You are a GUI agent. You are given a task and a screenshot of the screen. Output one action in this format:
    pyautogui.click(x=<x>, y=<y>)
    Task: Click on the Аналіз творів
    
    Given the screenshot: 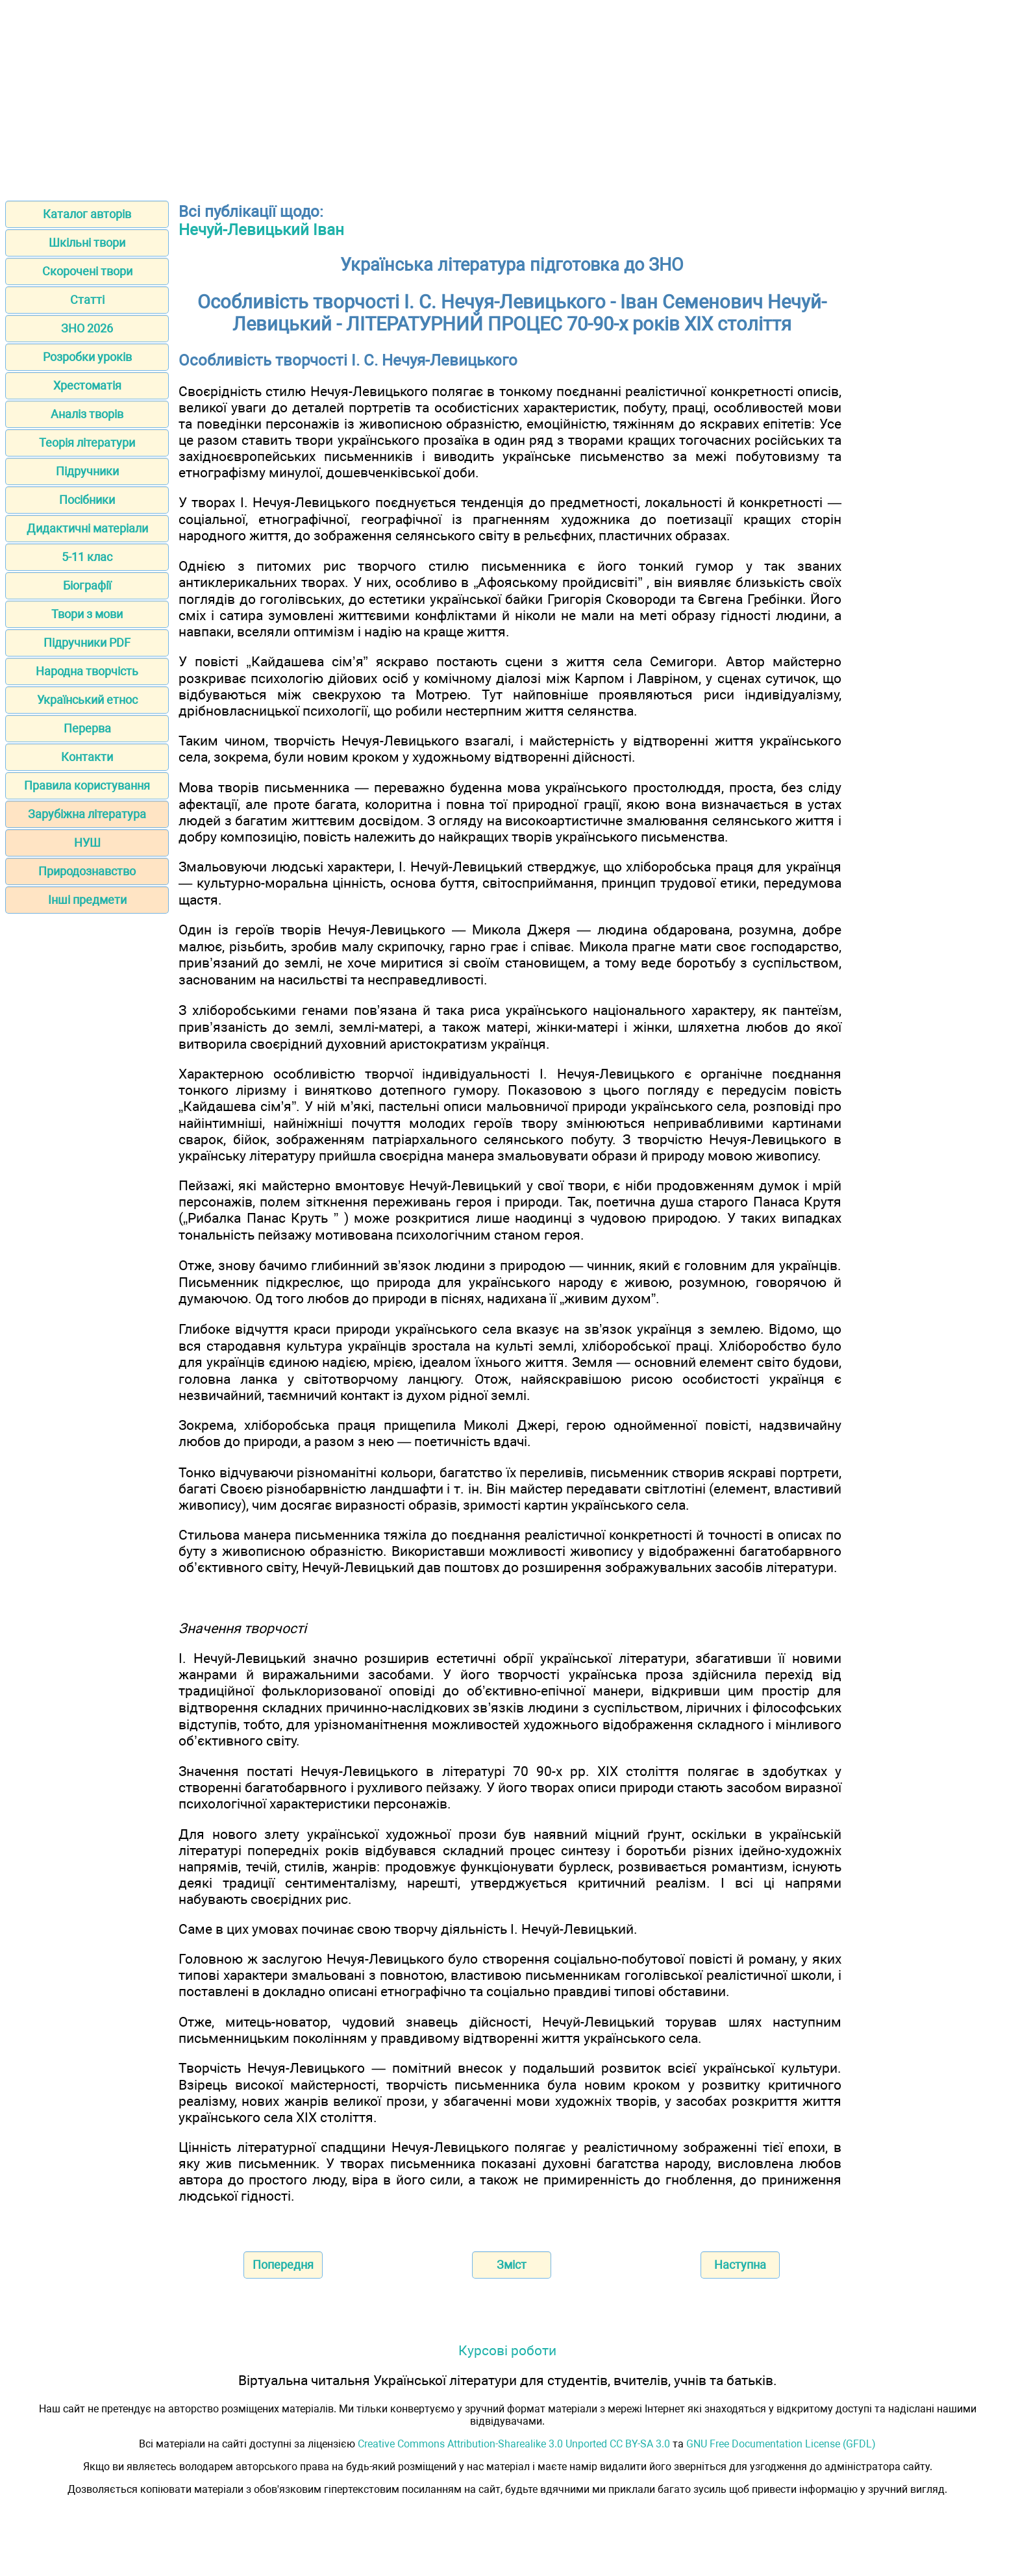 What is the action you would take?
    pyautogui.click(x=87, y=414)
    